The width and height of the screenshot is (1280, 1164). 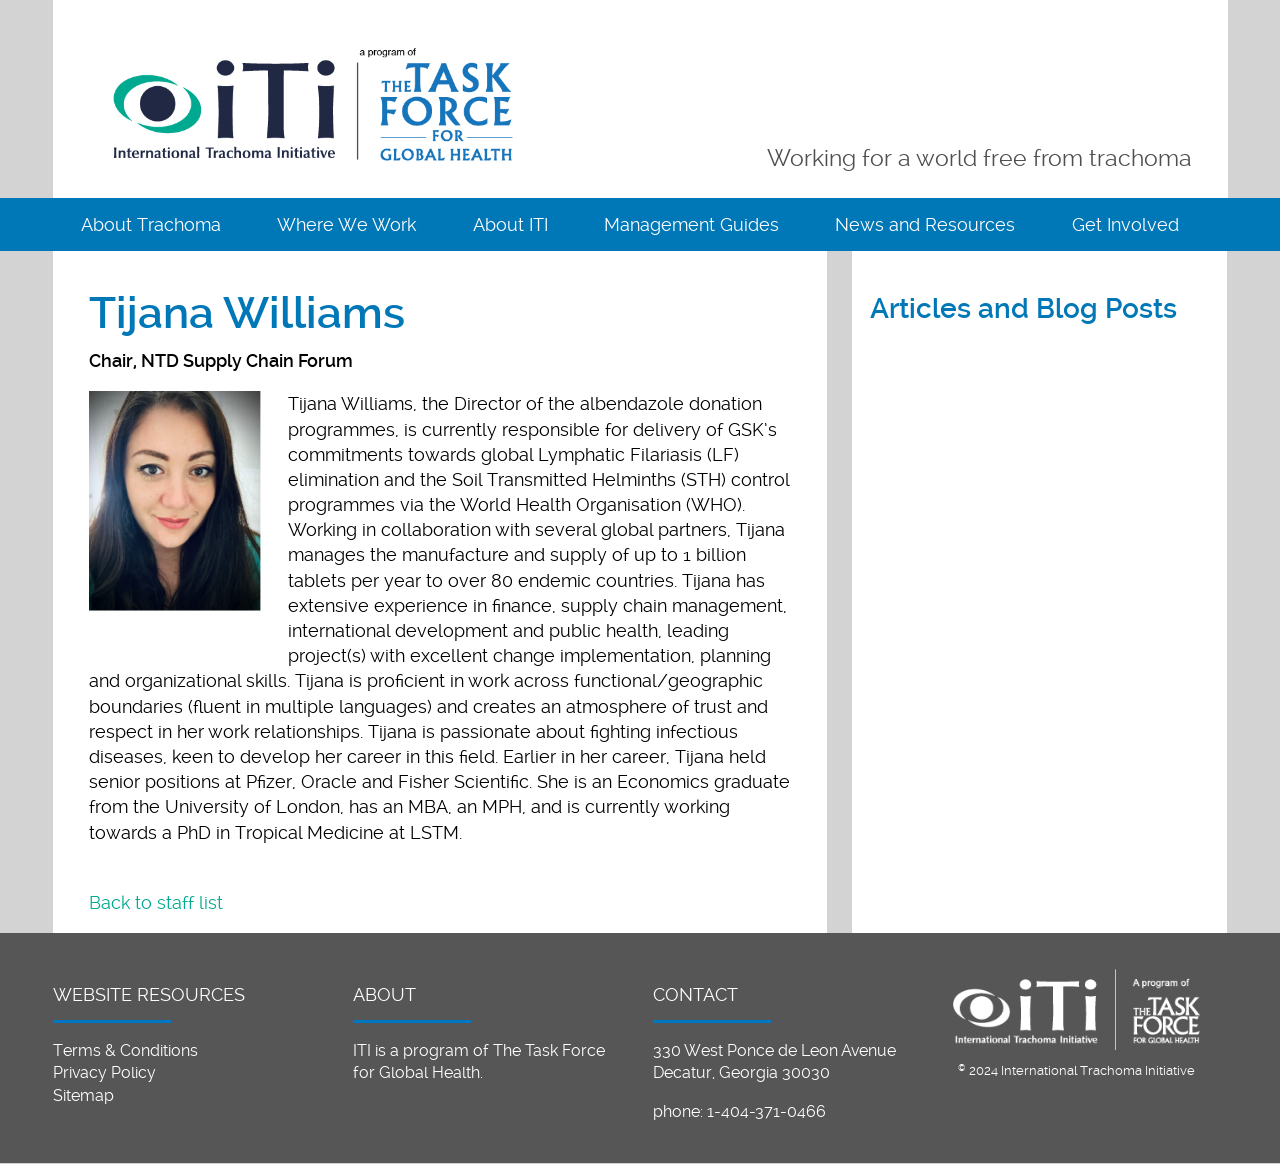 I want to click on Privacy Policy, so click(x=104, y=1072).